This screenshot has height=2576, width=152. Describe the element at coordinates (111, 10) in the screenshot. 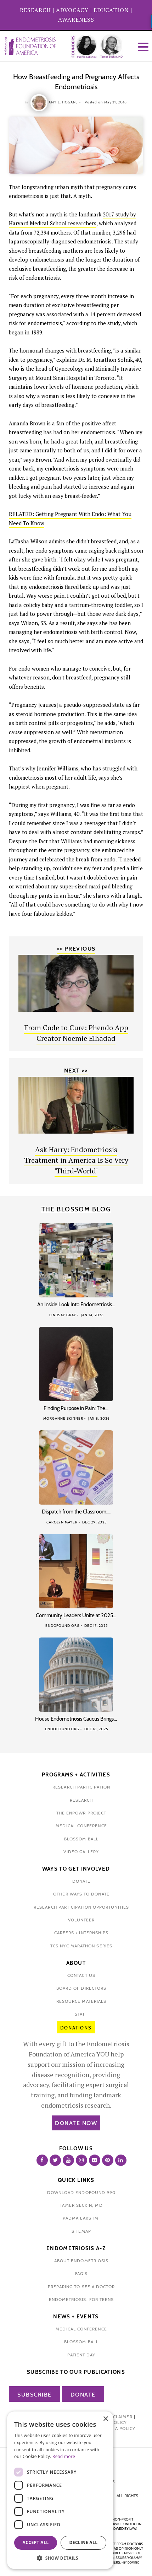

I see `EDUCATION` at that location.